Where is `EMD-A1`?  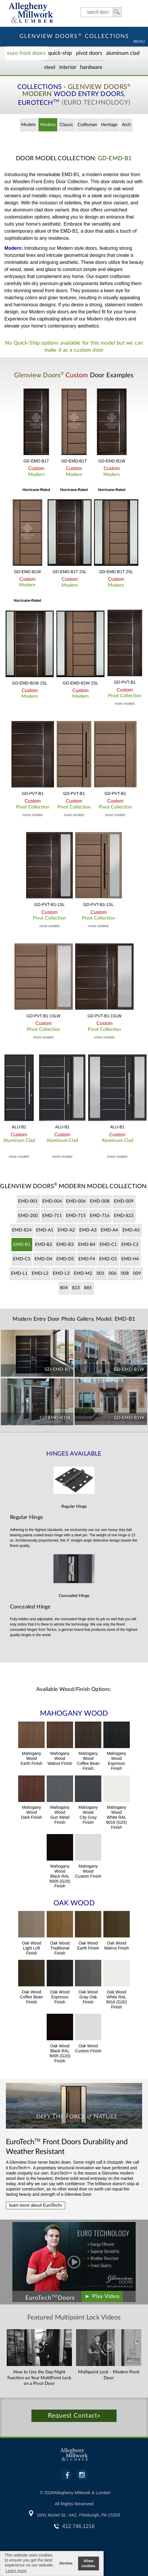 EMD-A1 is located at coordinates (44, 1230).